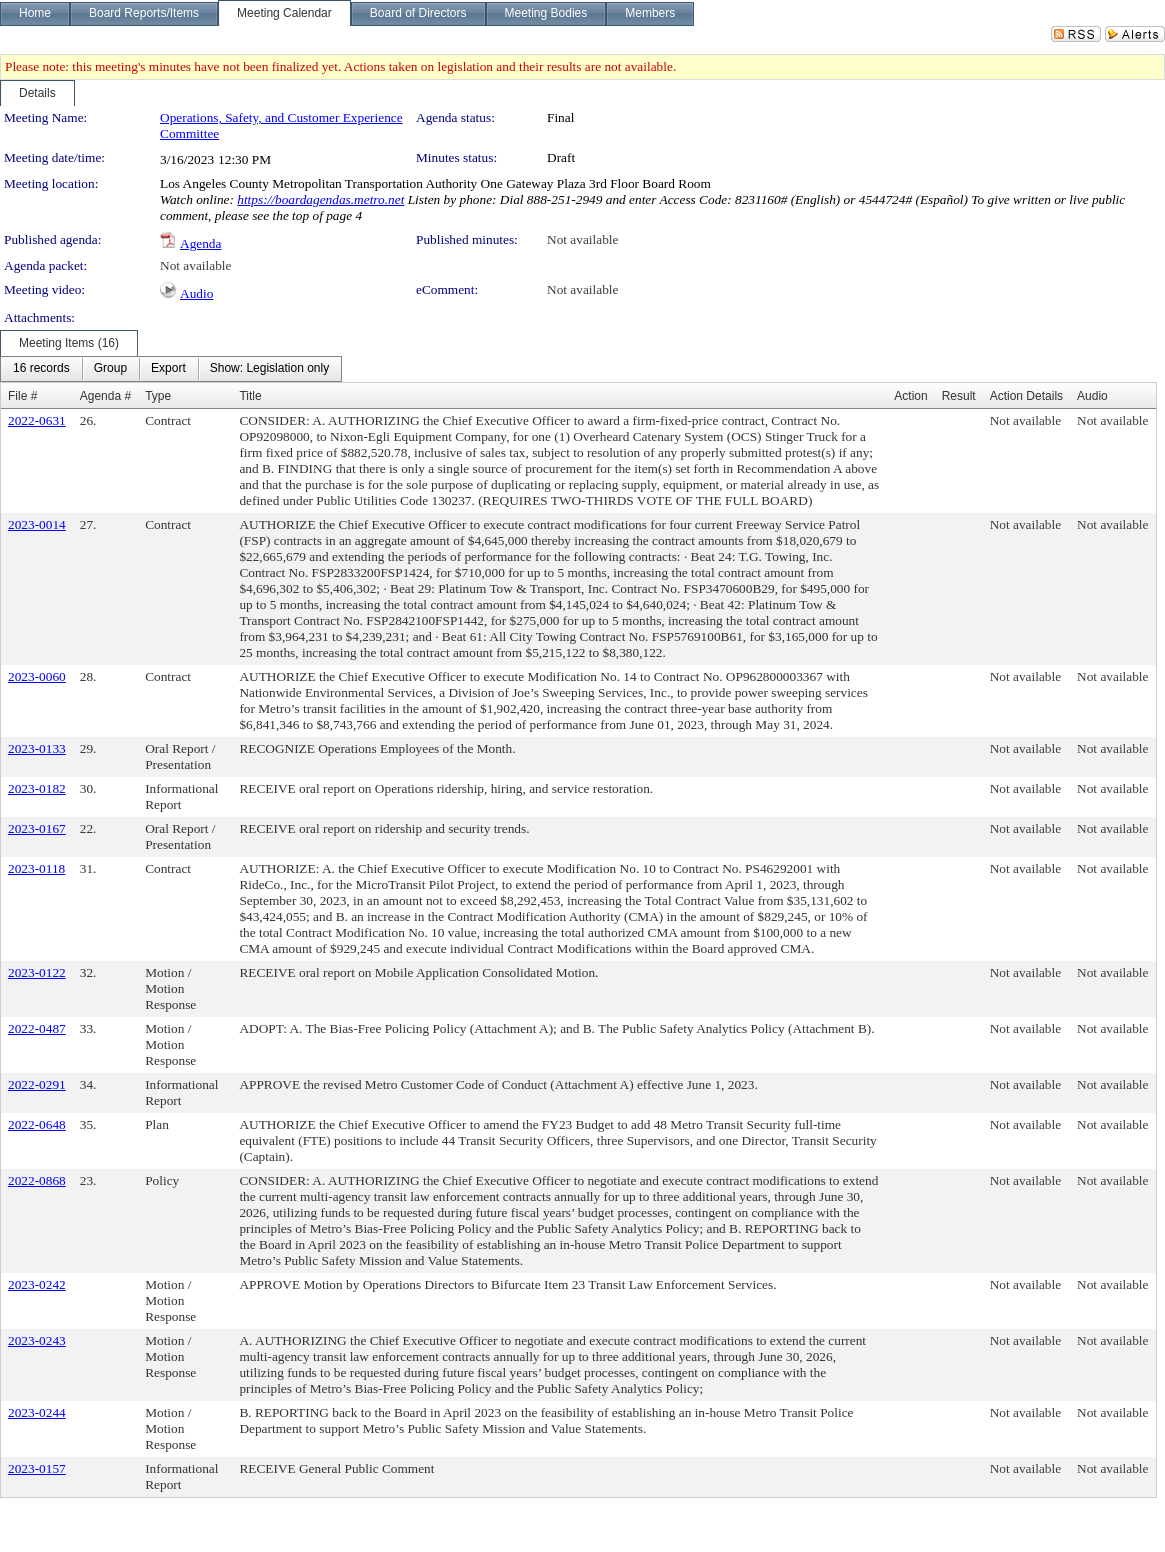 The width and height of the screenshot is (1165, 1552). What do you see at coordinates (37, 1084) in the screenshot?
I see `2022-0291` at bounding box center [37, 1084].